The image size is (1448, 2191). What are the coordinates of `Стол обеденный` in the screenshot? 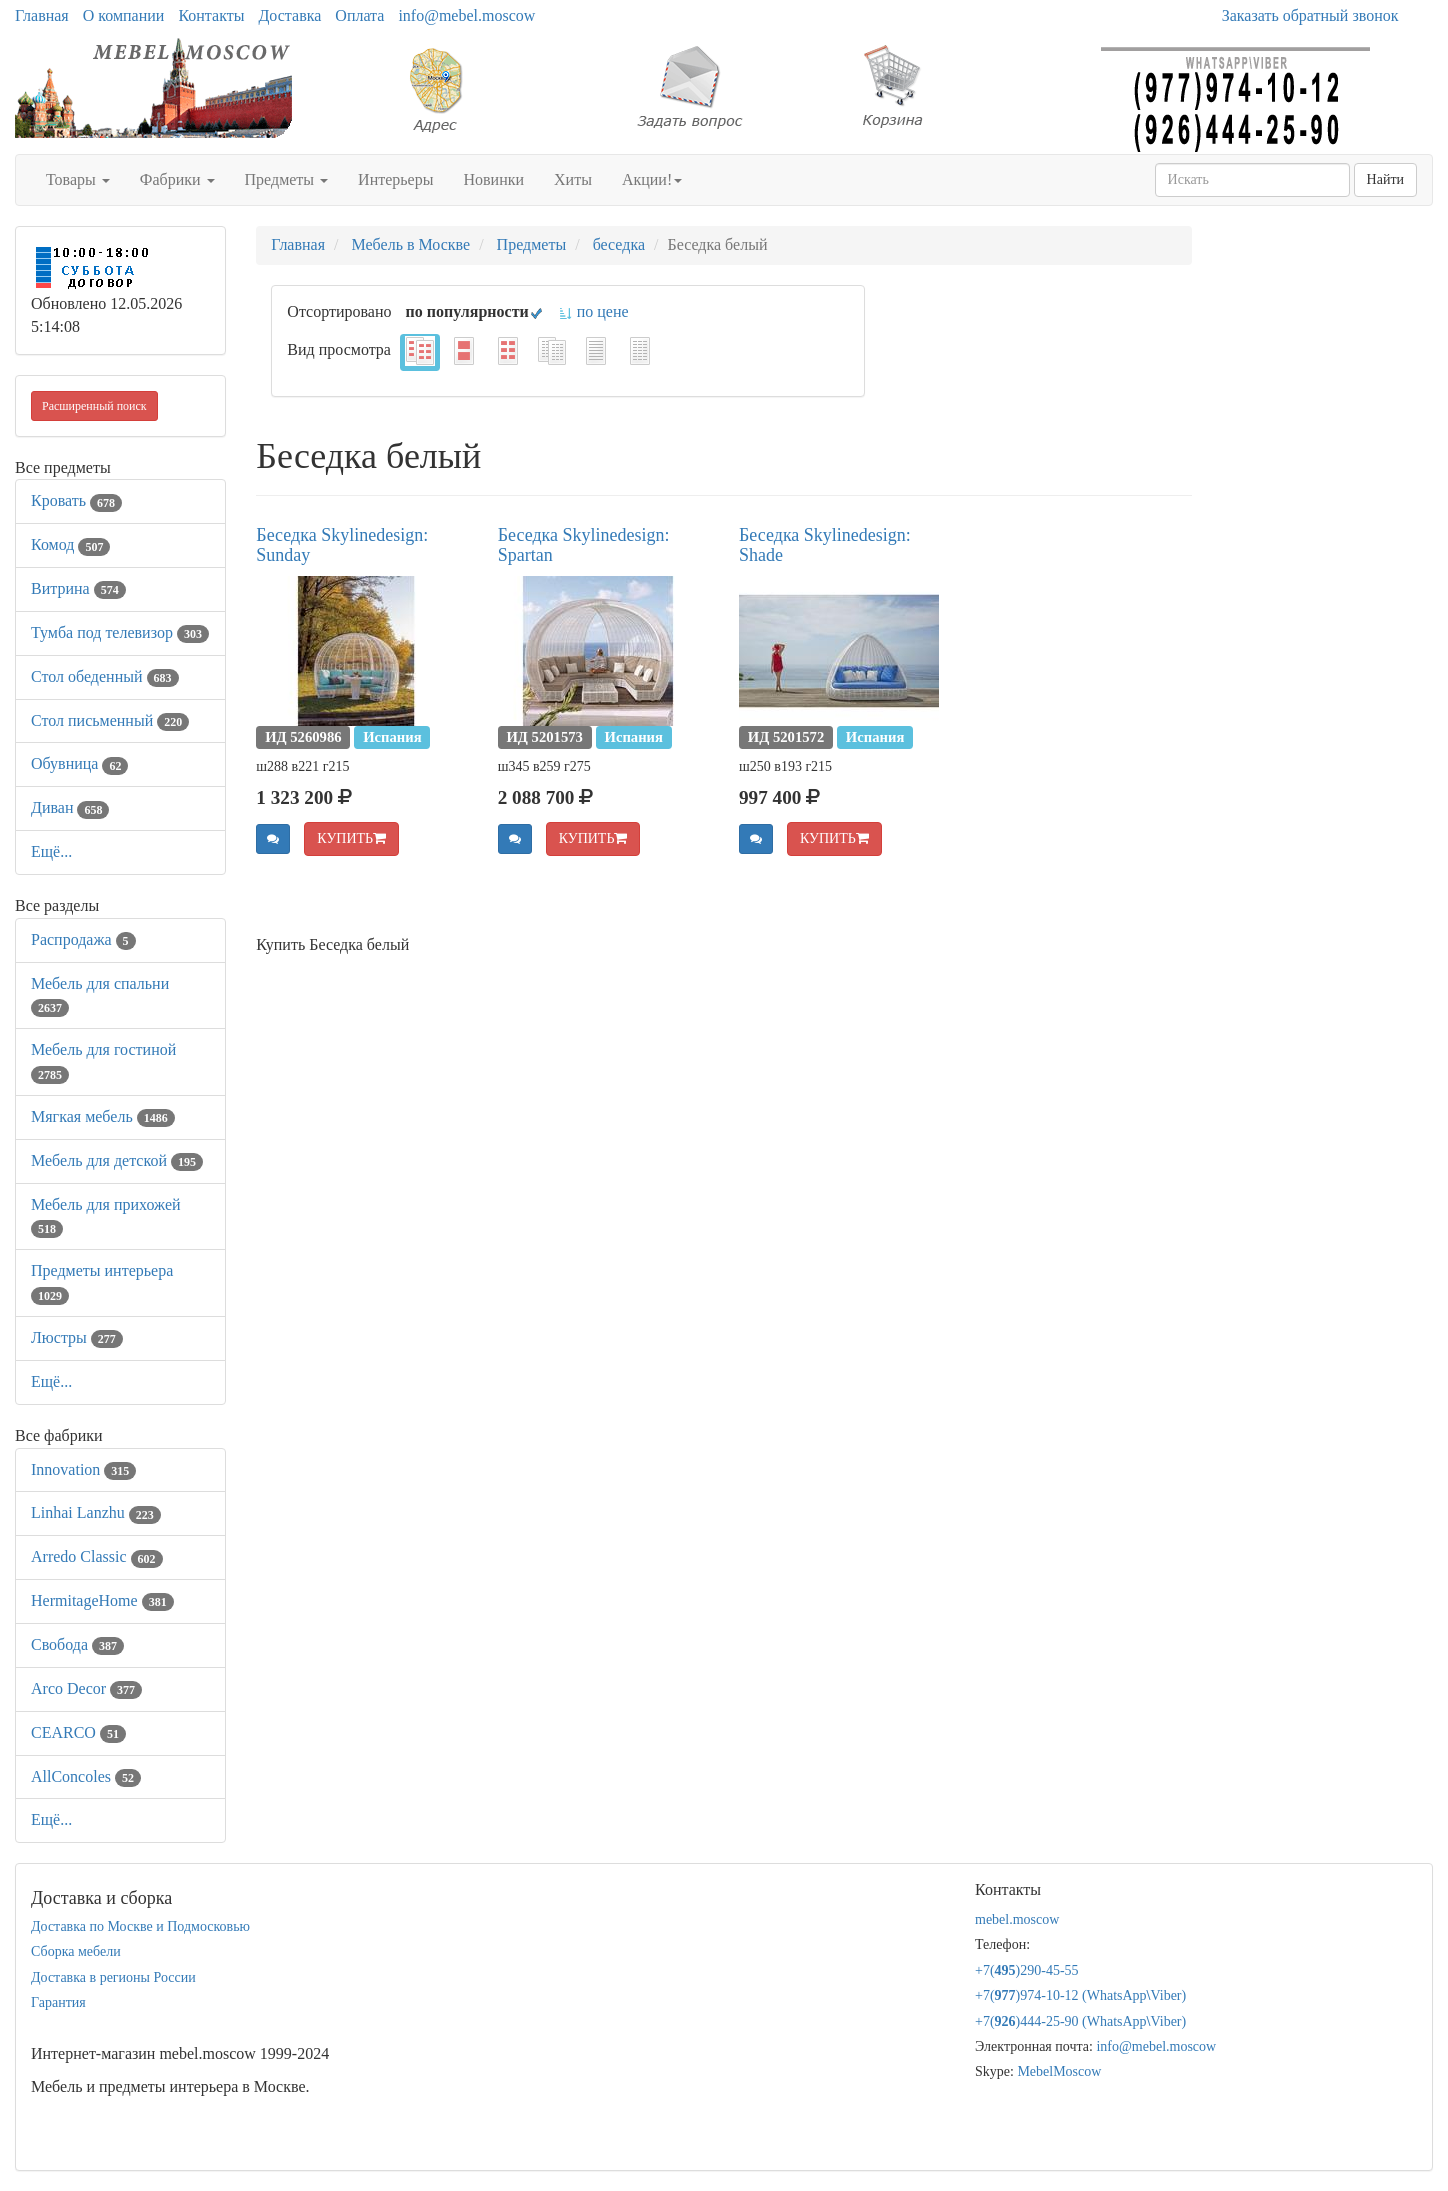 It's located at (105, 676).